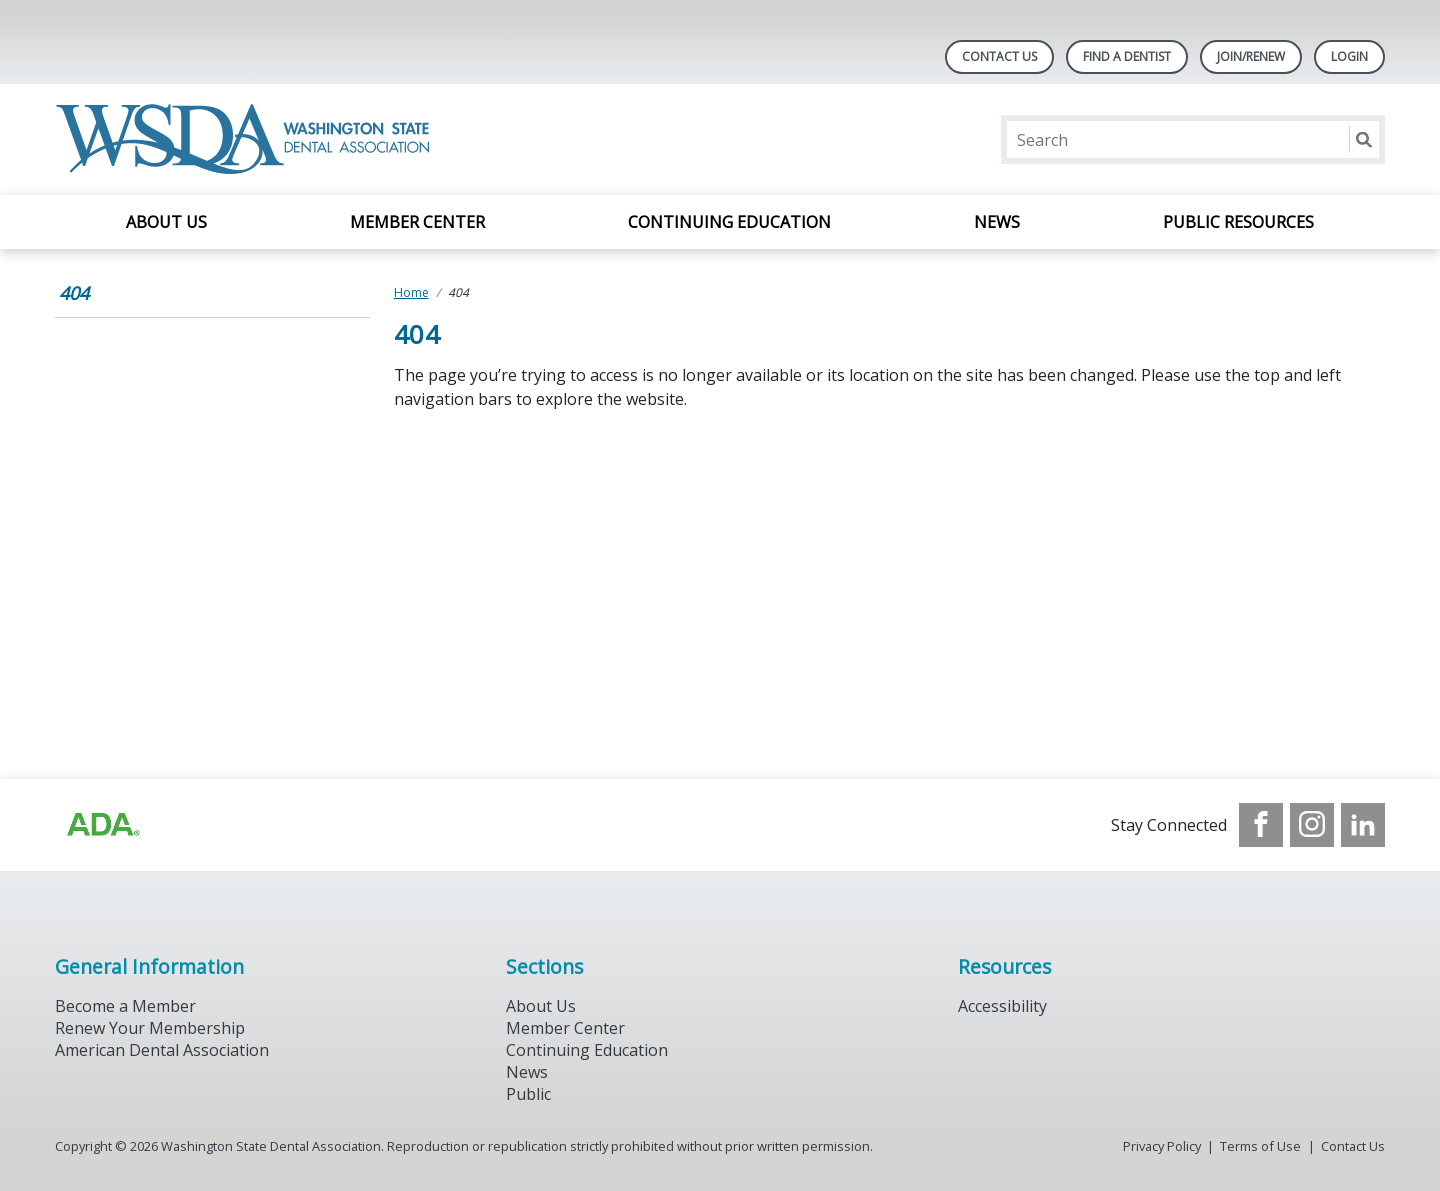 The height and width of the screenshot is (1191, 1440). I want to click on Public, so click(528, 1094).